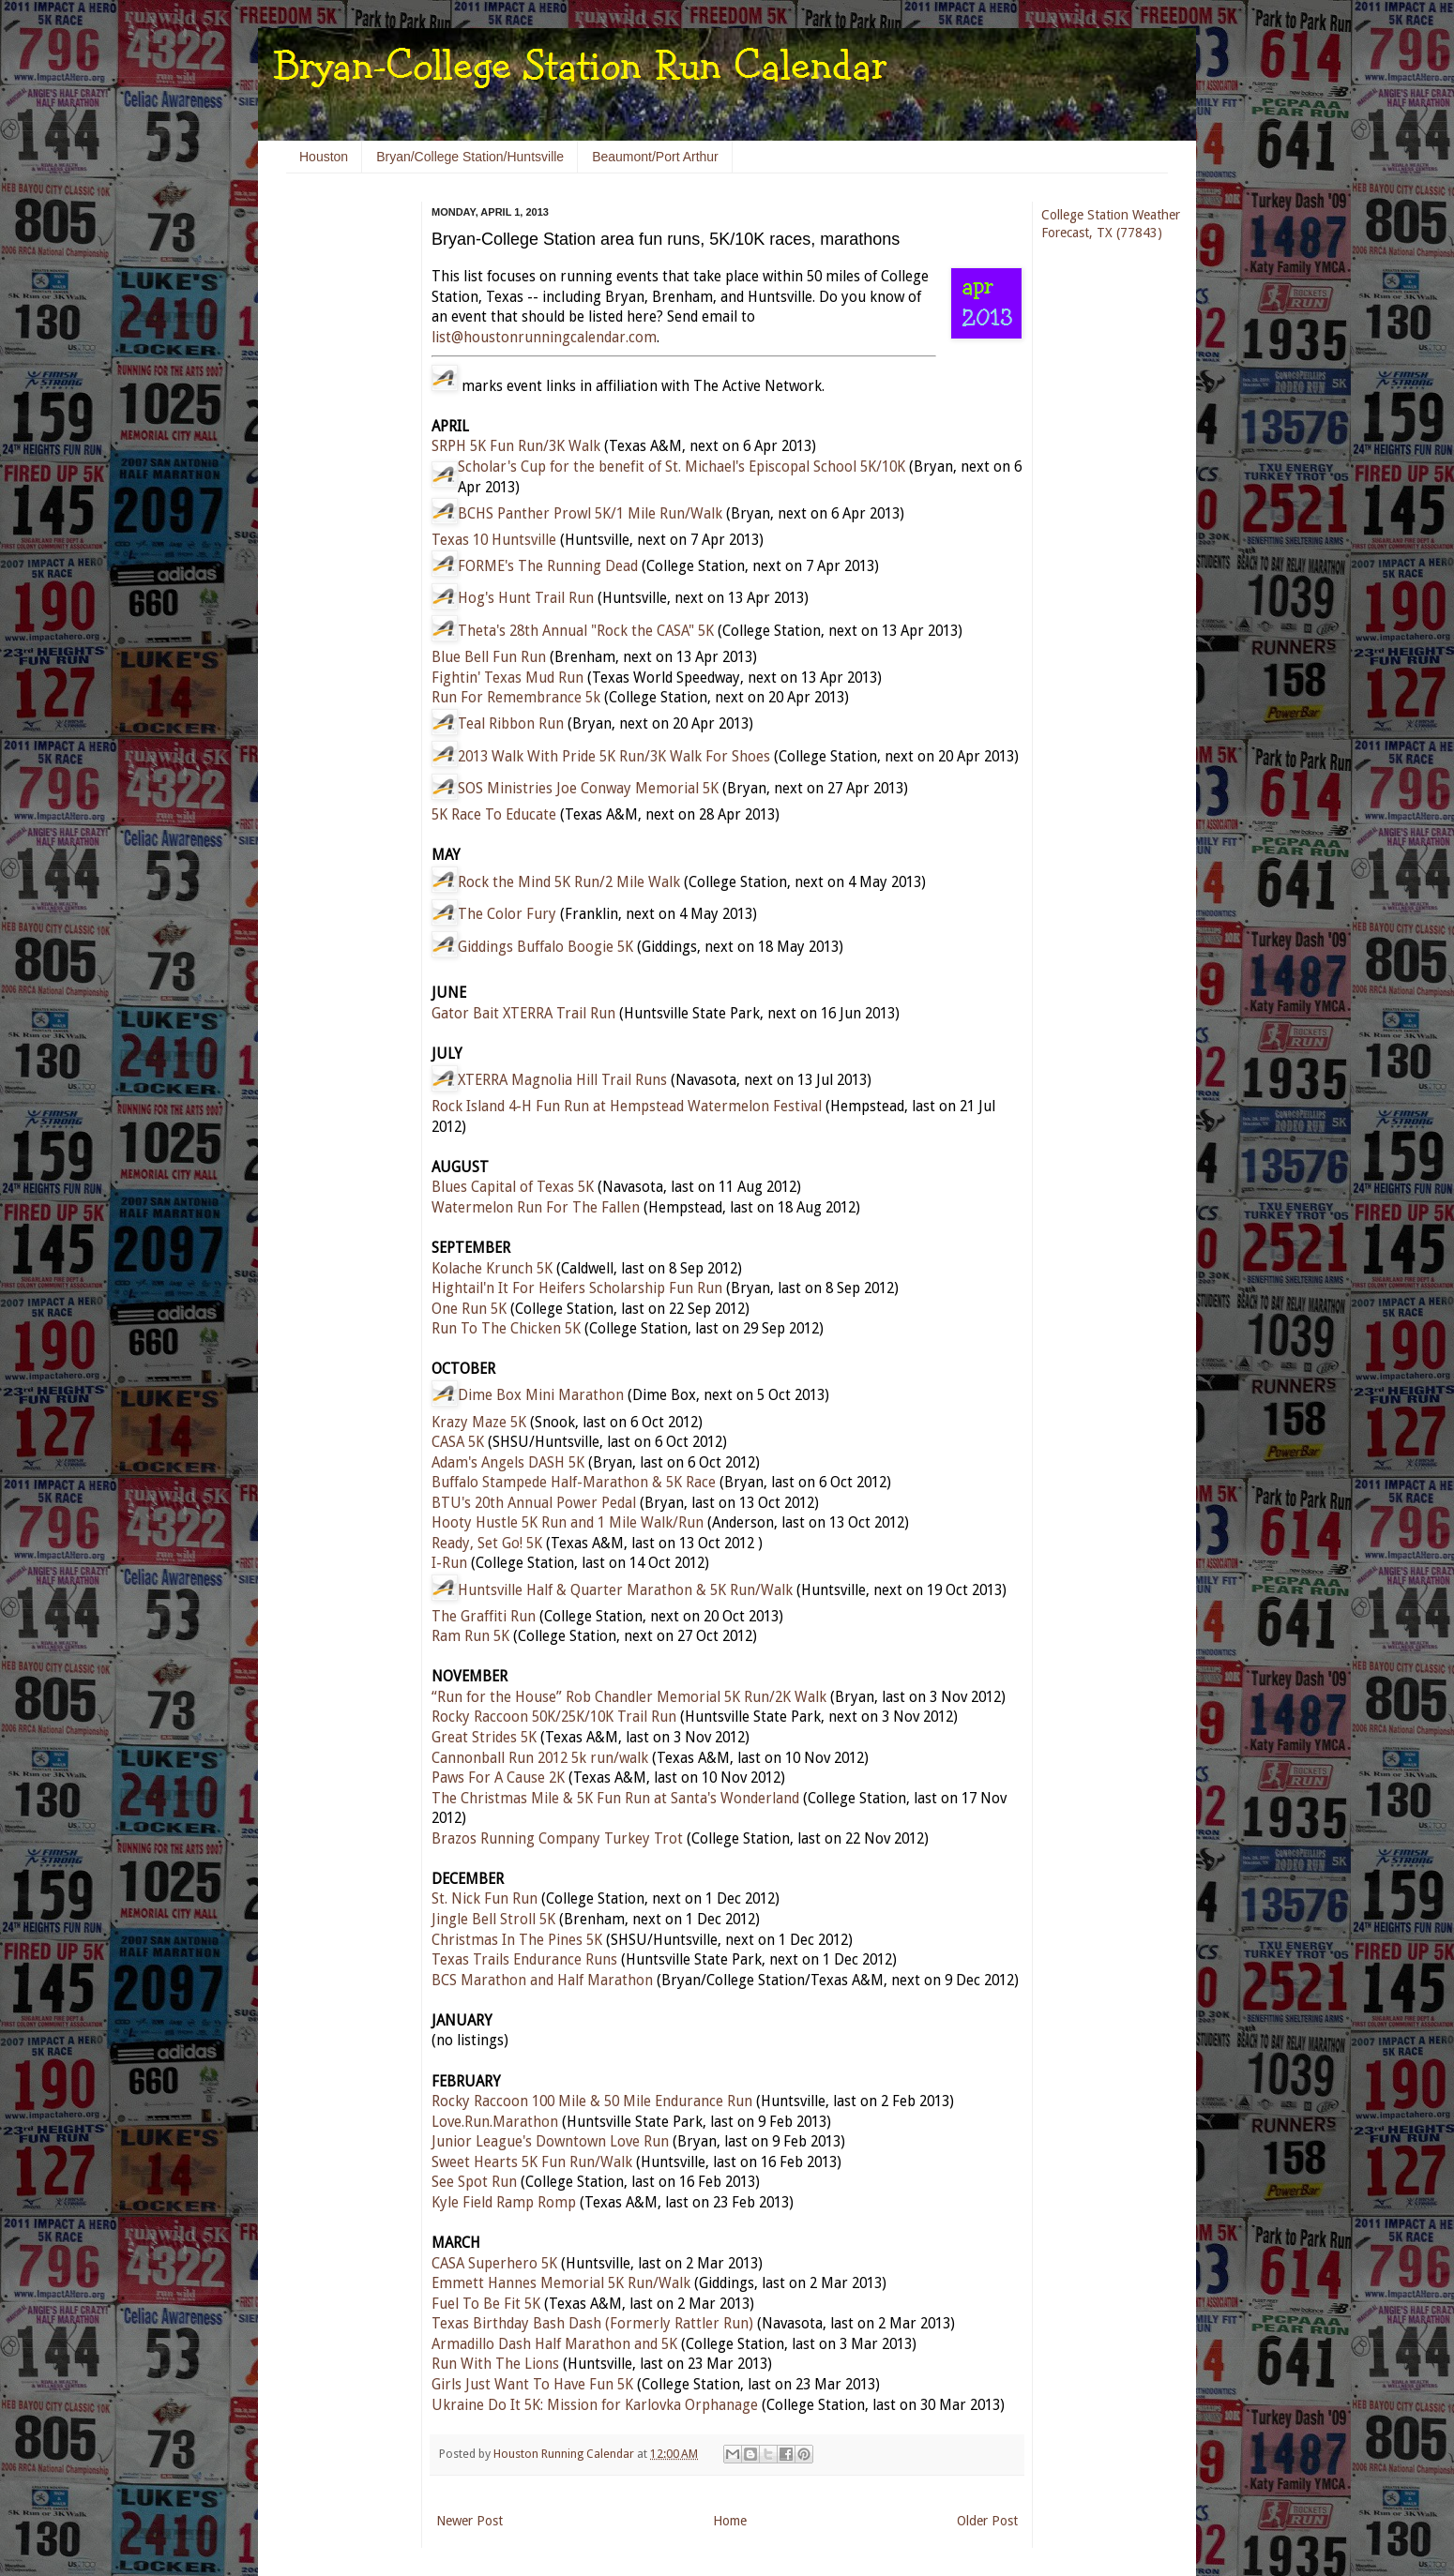  Describe the element at coordinates (449, 1563) in the screenshot. I see `I-Run` at that location.